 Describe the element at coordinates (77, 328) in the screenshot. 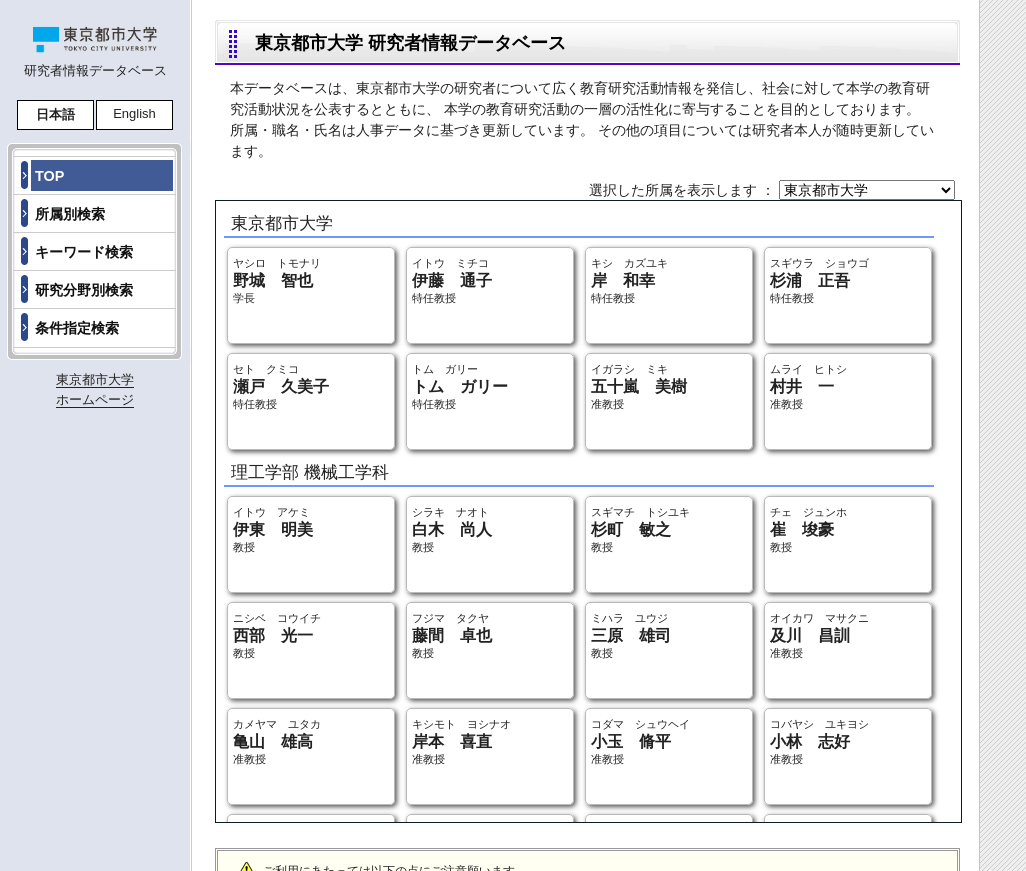

I see `条件指定検索` at that location.